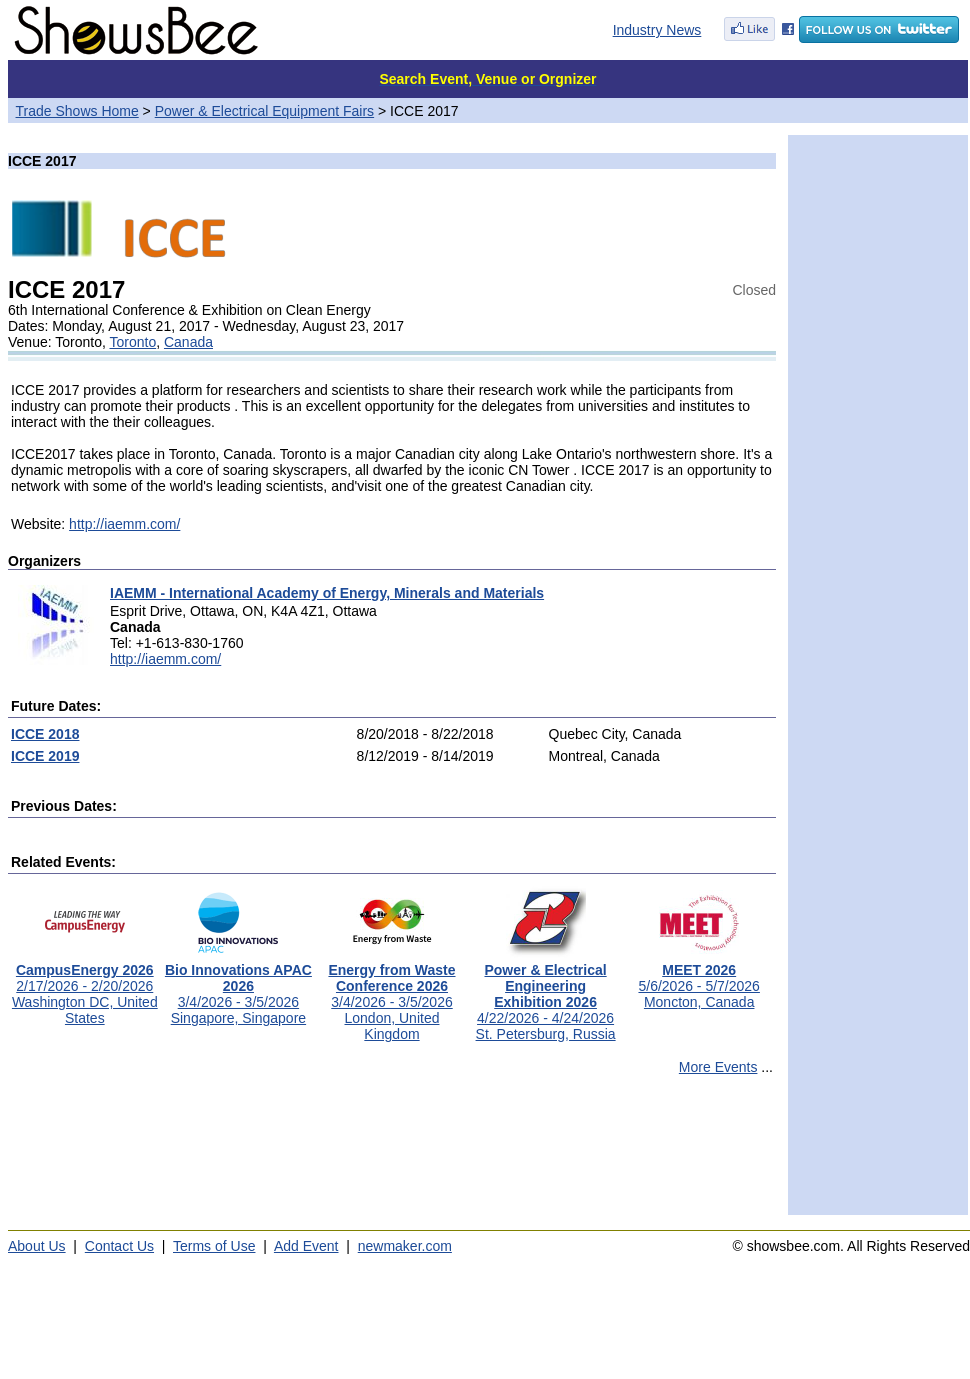  Describe the element at coordinates (45, 756) in the screenshot. I see `ICCE 2019` at that location.